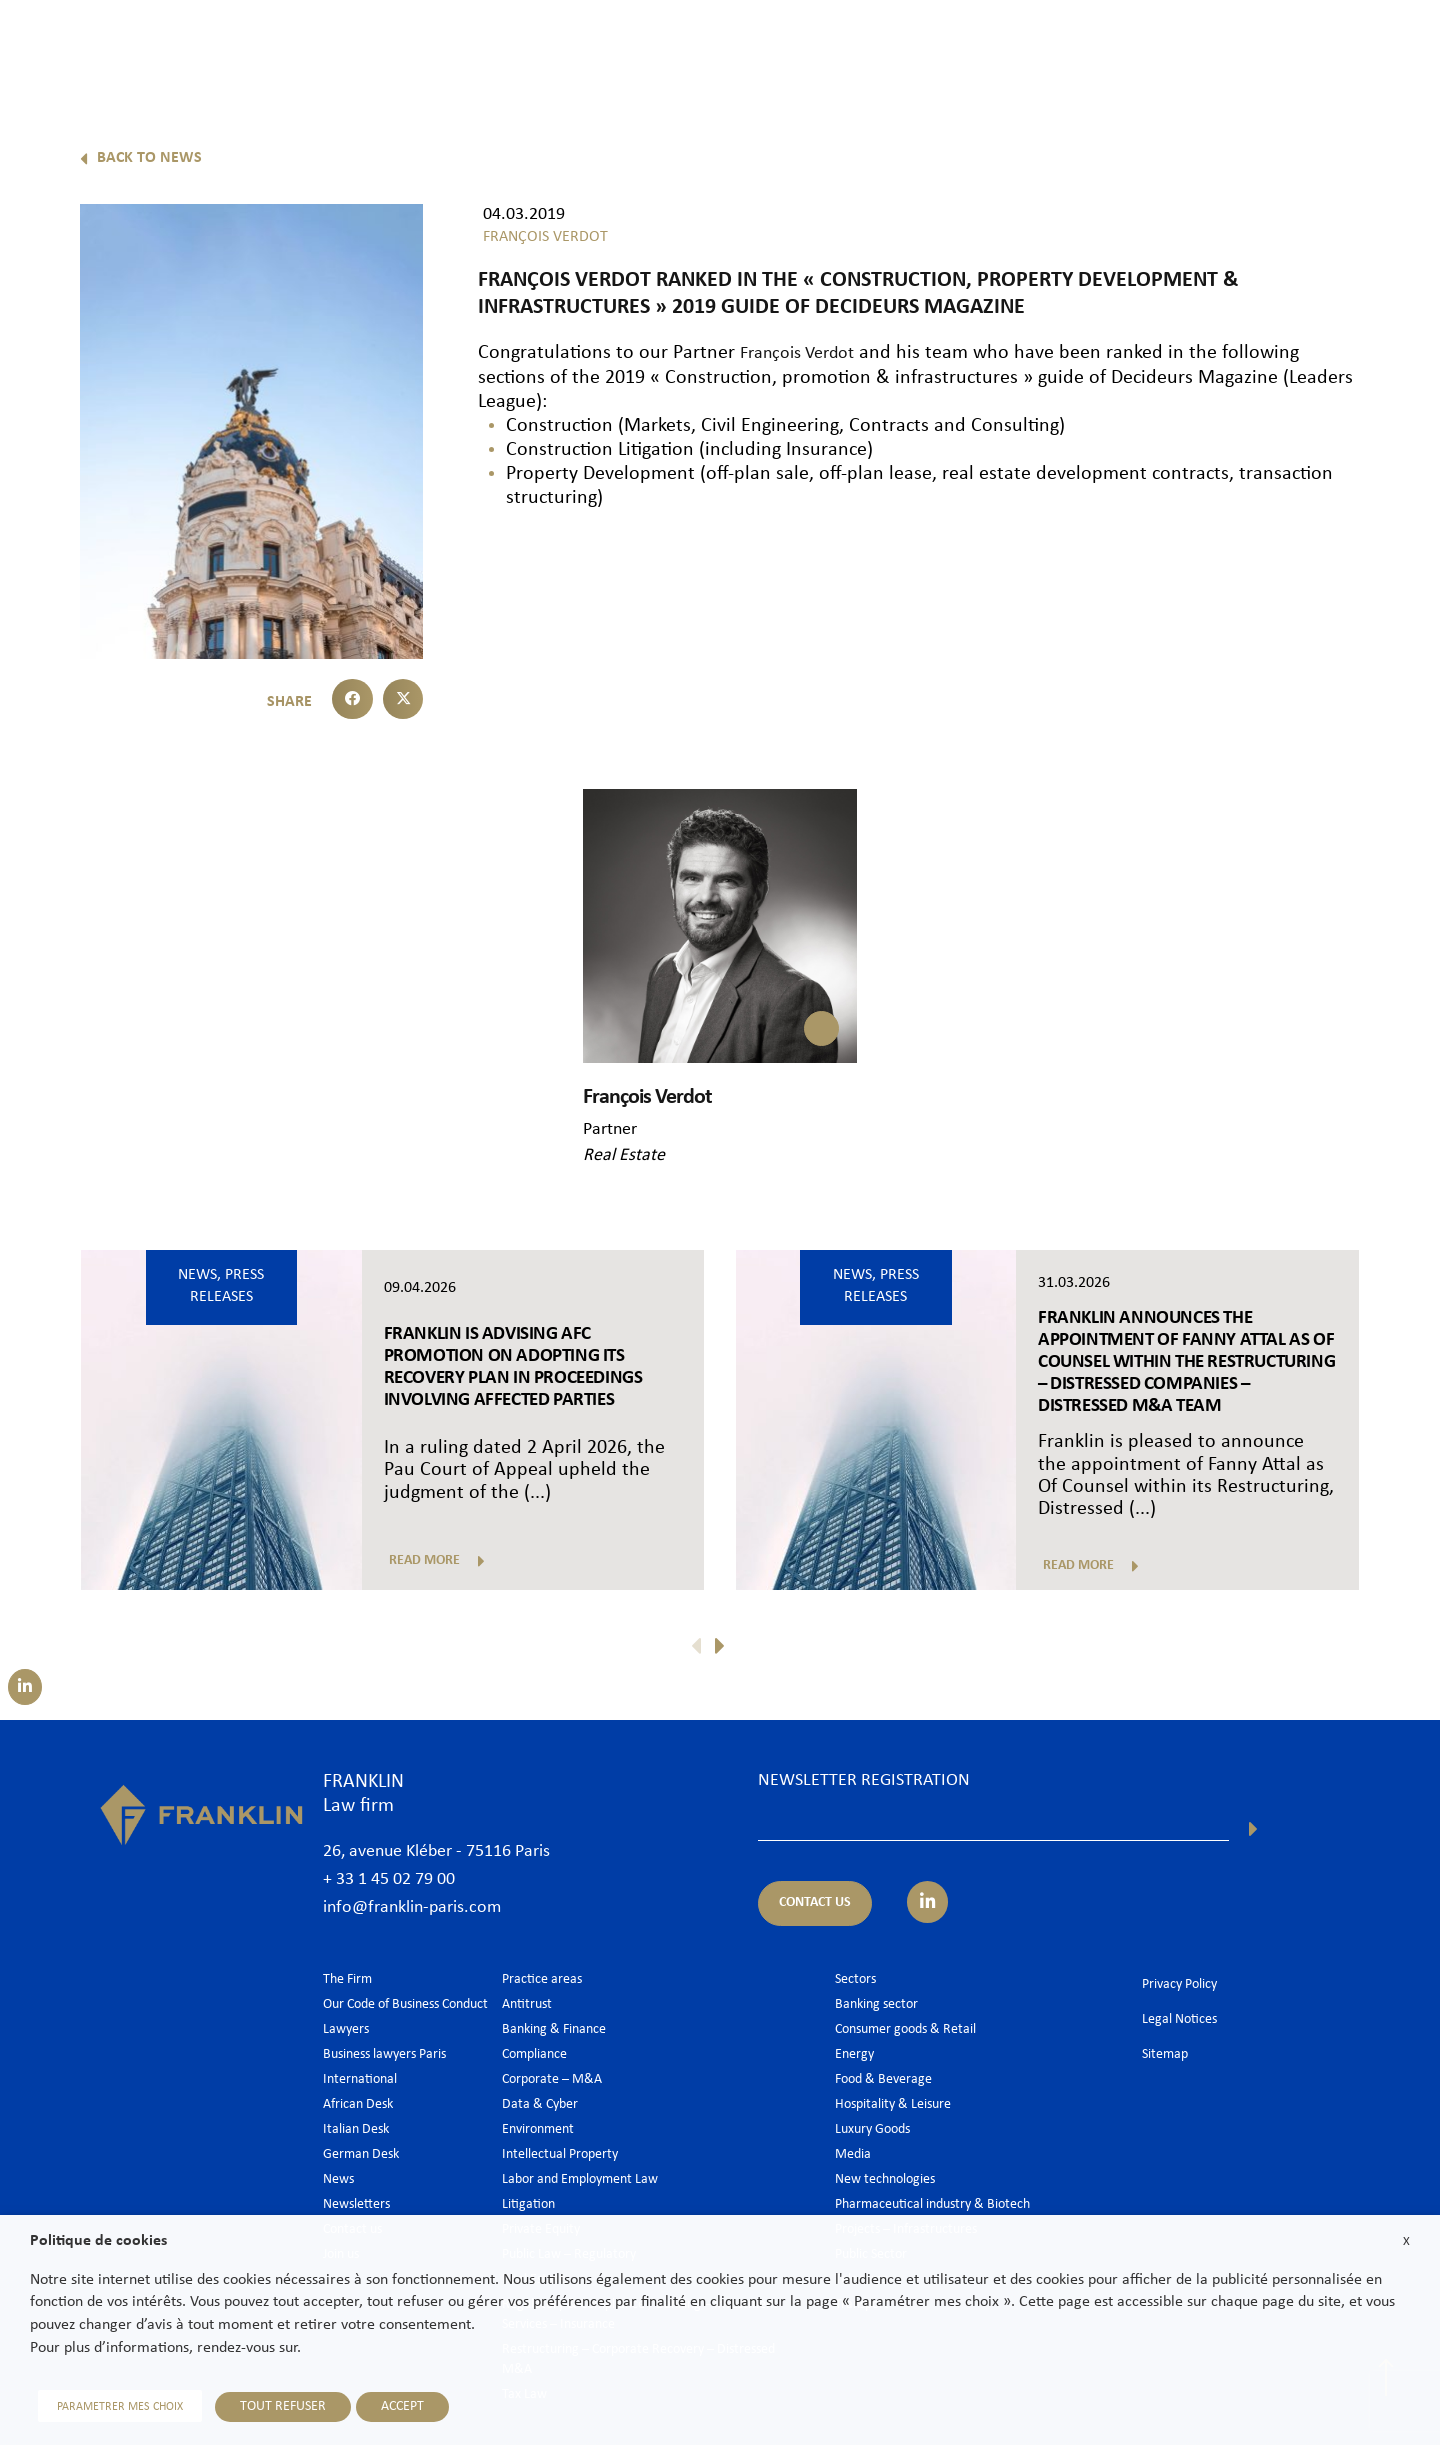 Image resolution: width=1440 pixels, height=2445 pixels. I want to click on Practice areas & Sectors, so click(962, 47).